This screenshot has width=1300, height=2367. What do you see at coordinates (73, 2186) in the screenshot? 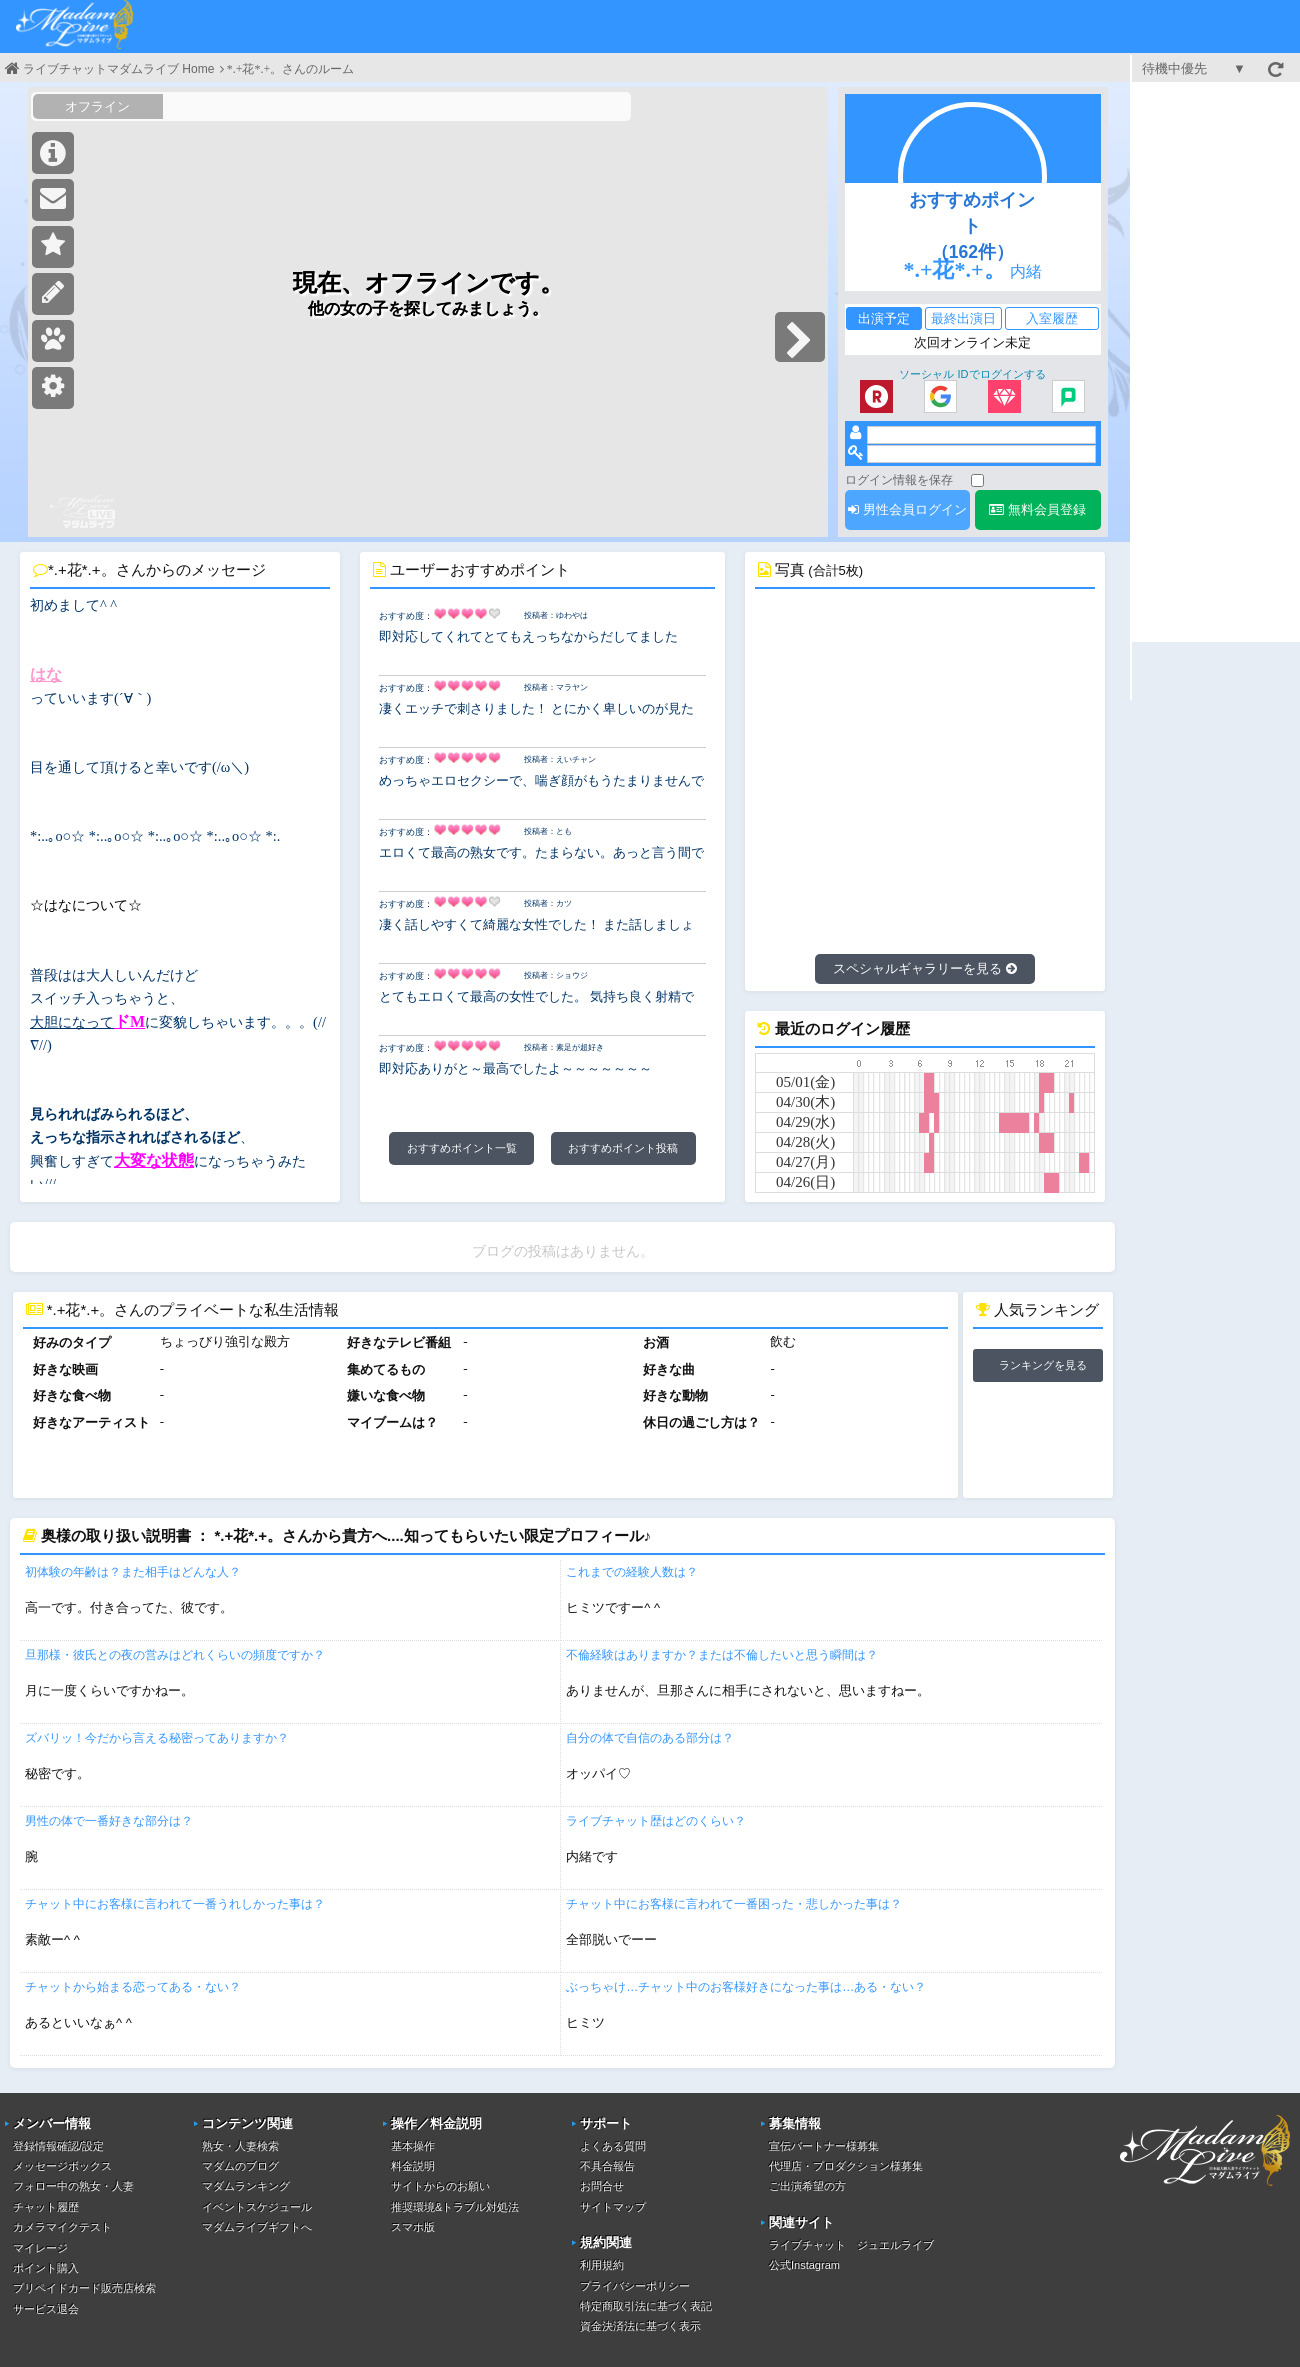
I see `フォロー中の熟女・人妻` at bounding box center [73, 2186].